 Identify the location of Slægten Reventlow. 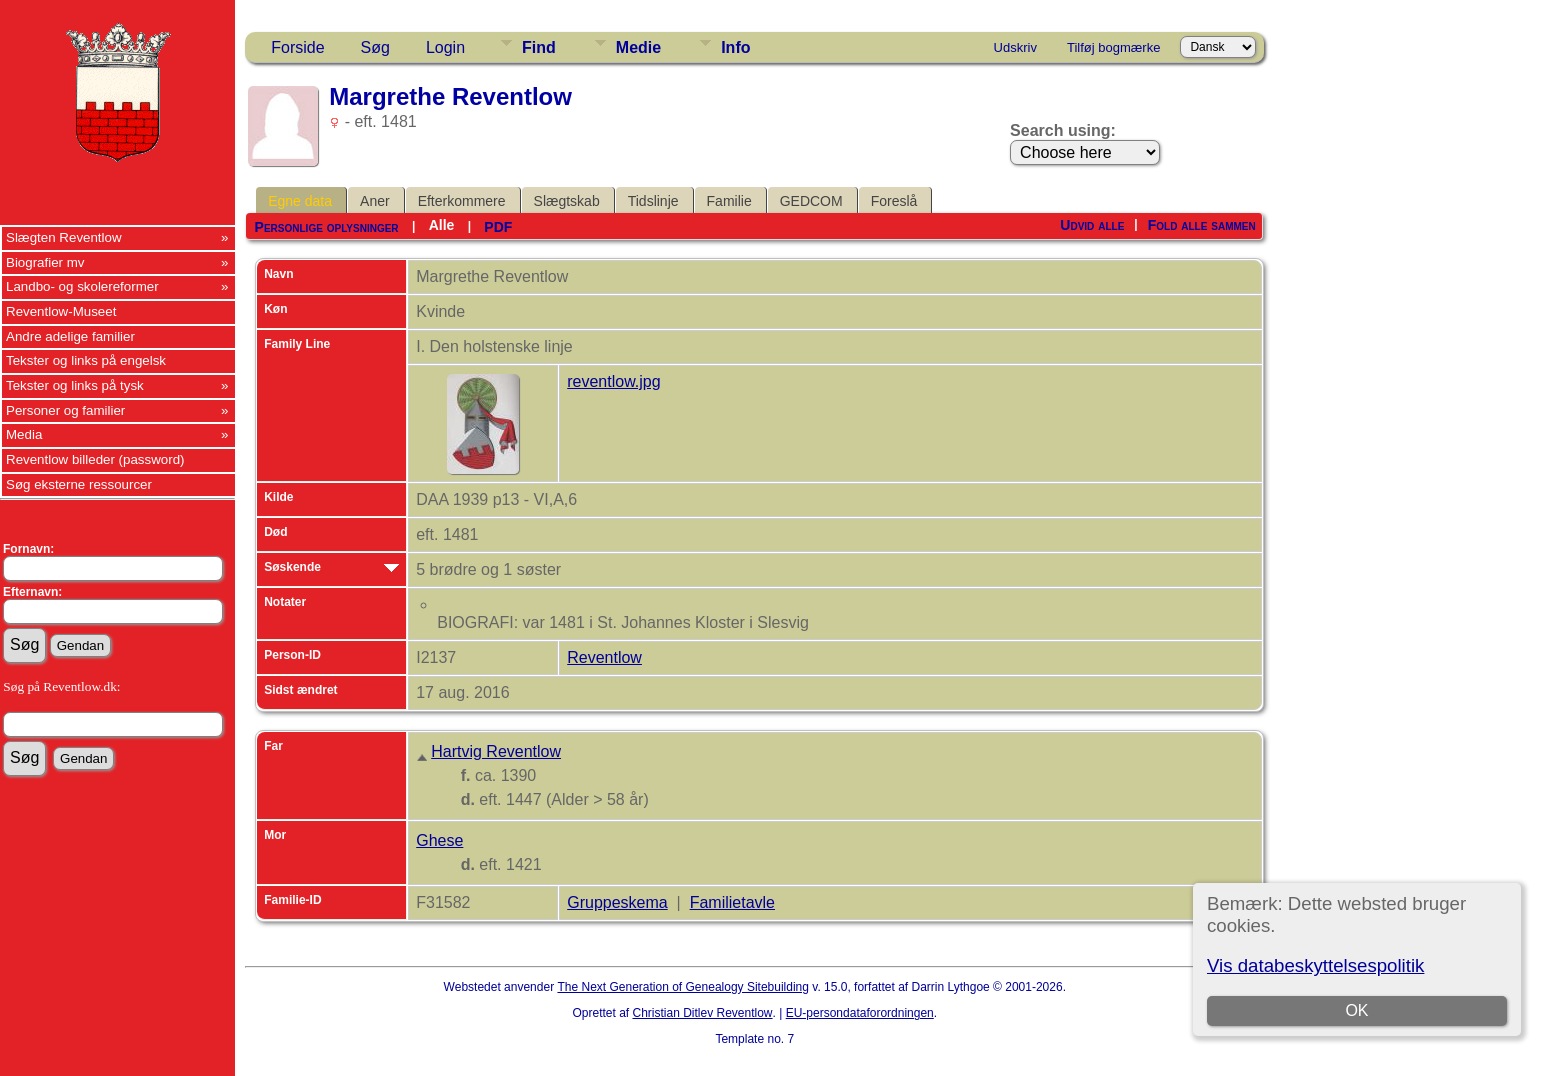
(64, 237).